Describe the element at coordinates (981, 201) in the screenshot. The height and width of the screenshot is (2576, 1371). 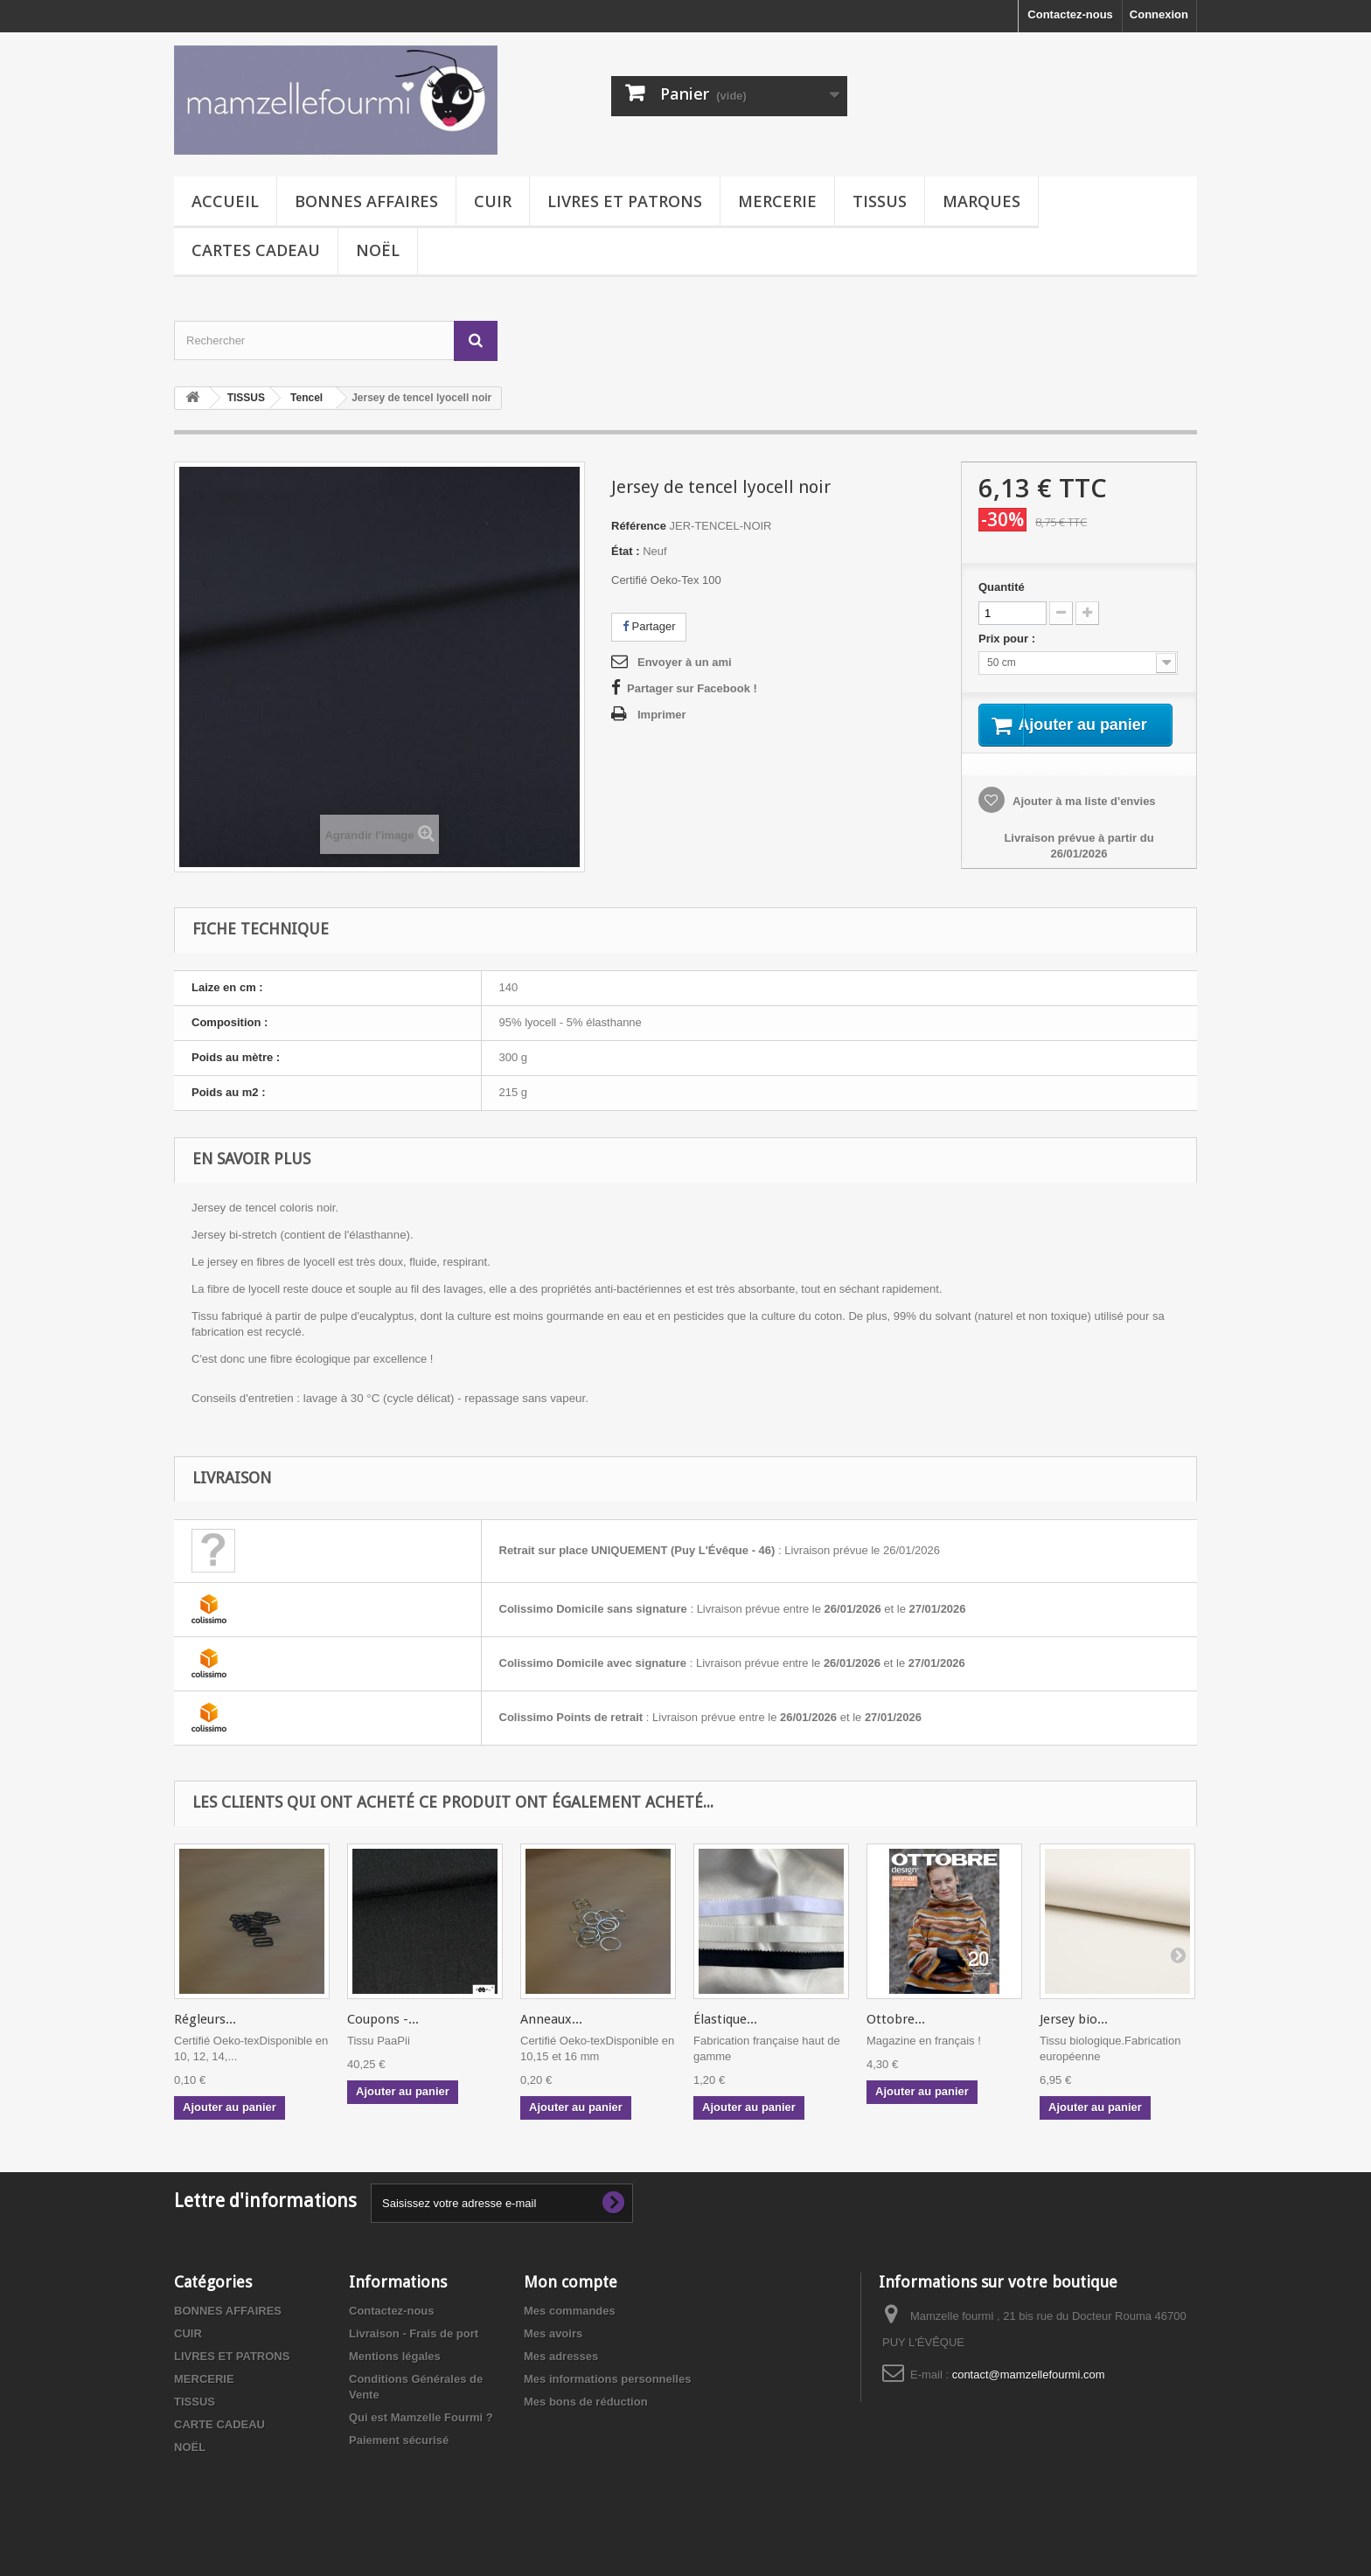
I see `MARQUES` at that location.